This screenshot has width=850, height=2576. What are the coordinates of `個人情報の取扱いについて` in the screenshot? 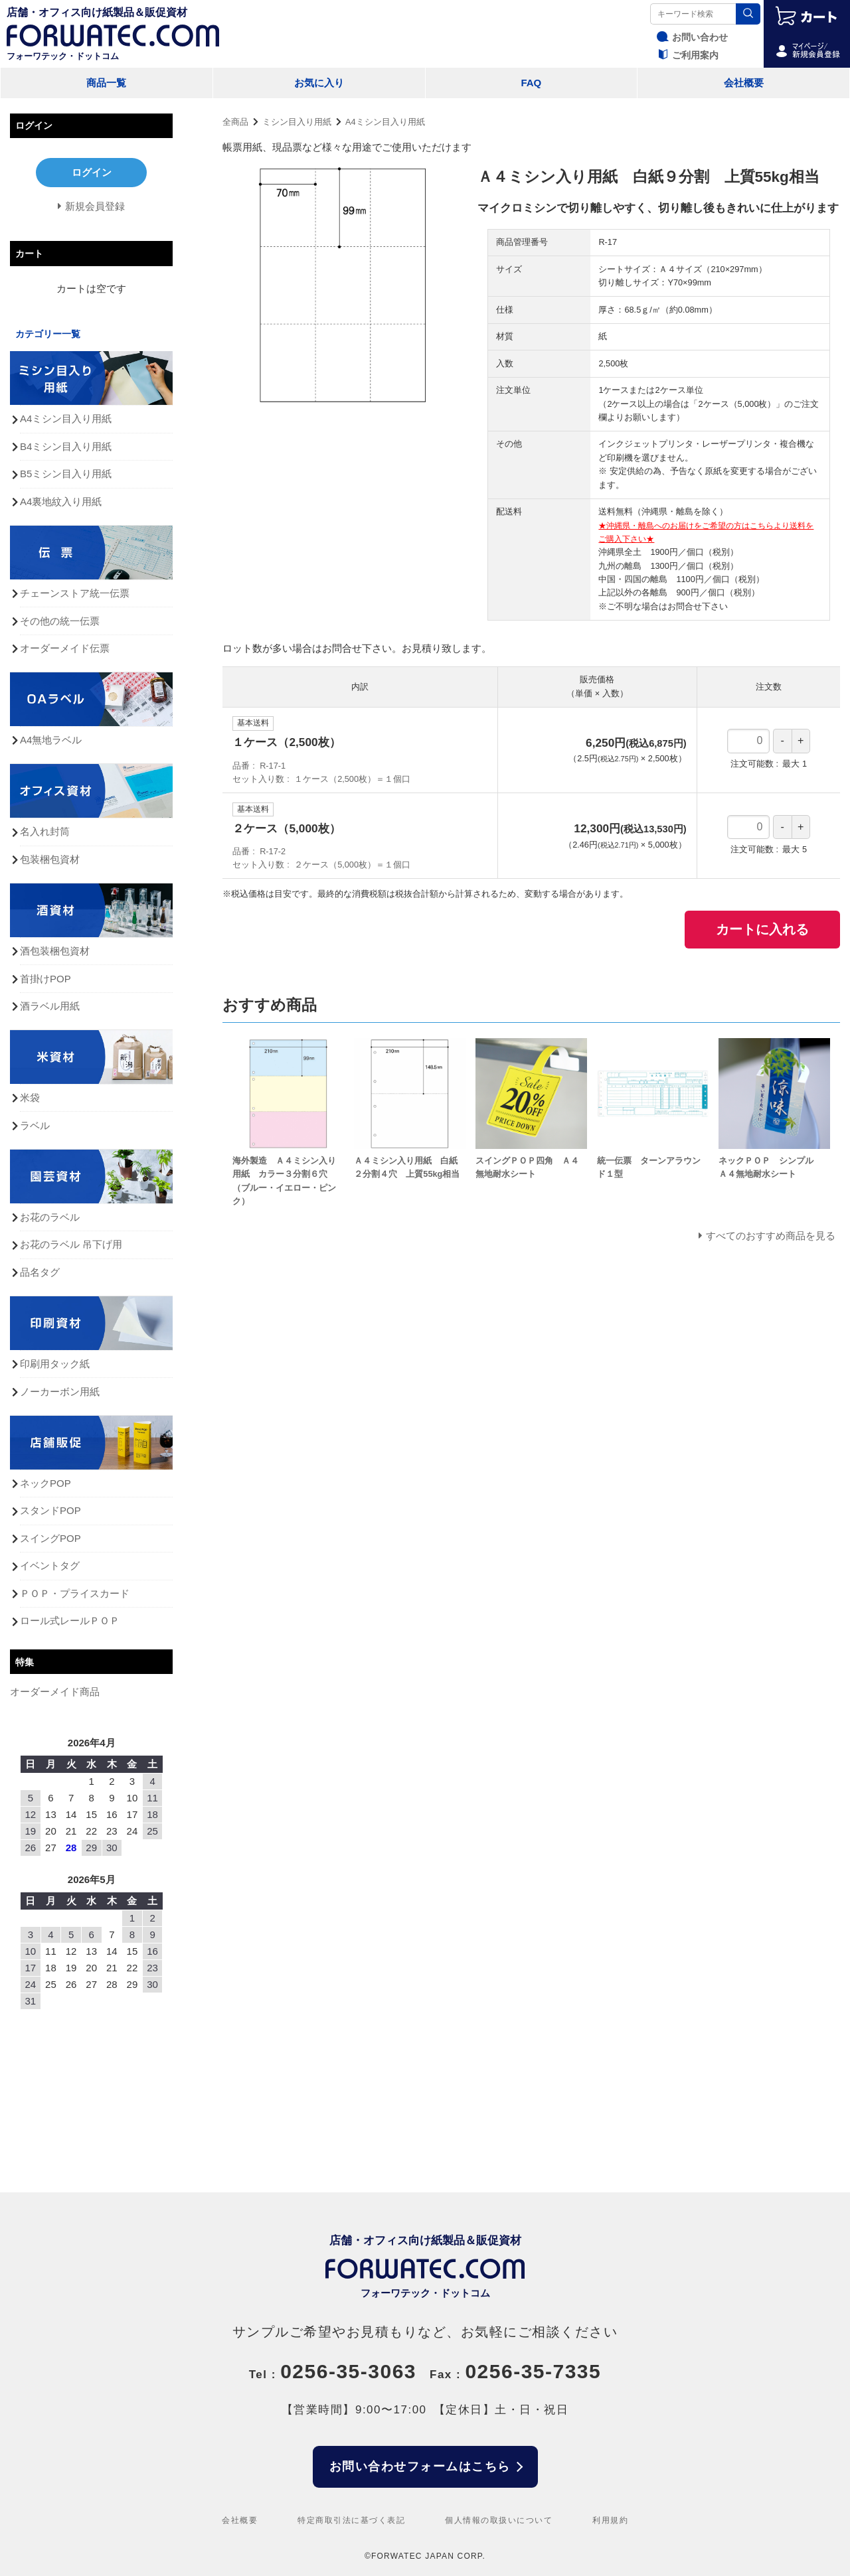 It's located at (498, 2520).